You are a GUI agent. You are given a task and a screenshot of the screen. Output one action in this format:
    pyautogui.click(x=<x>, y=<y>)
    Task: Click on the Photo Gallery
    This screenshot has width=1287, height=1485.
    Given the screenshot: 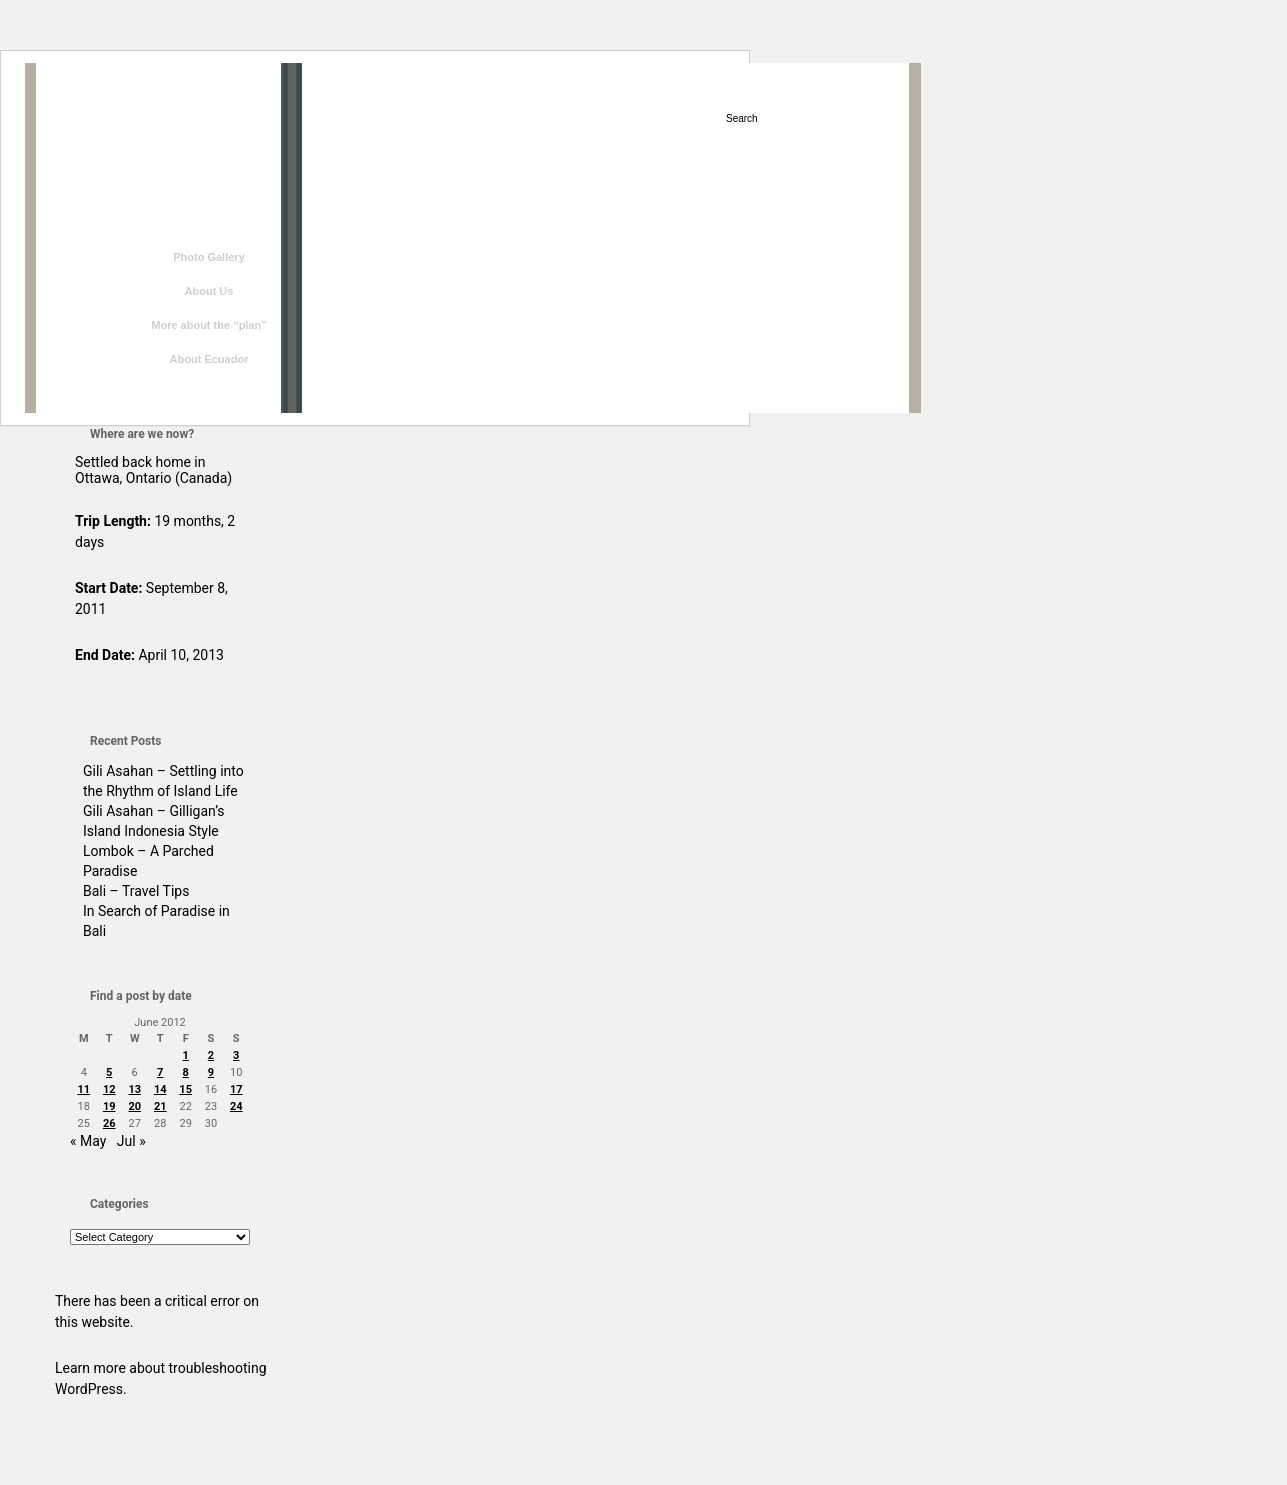 What is the action you would take?
    pyautogui.click(x=209, y=257)
    